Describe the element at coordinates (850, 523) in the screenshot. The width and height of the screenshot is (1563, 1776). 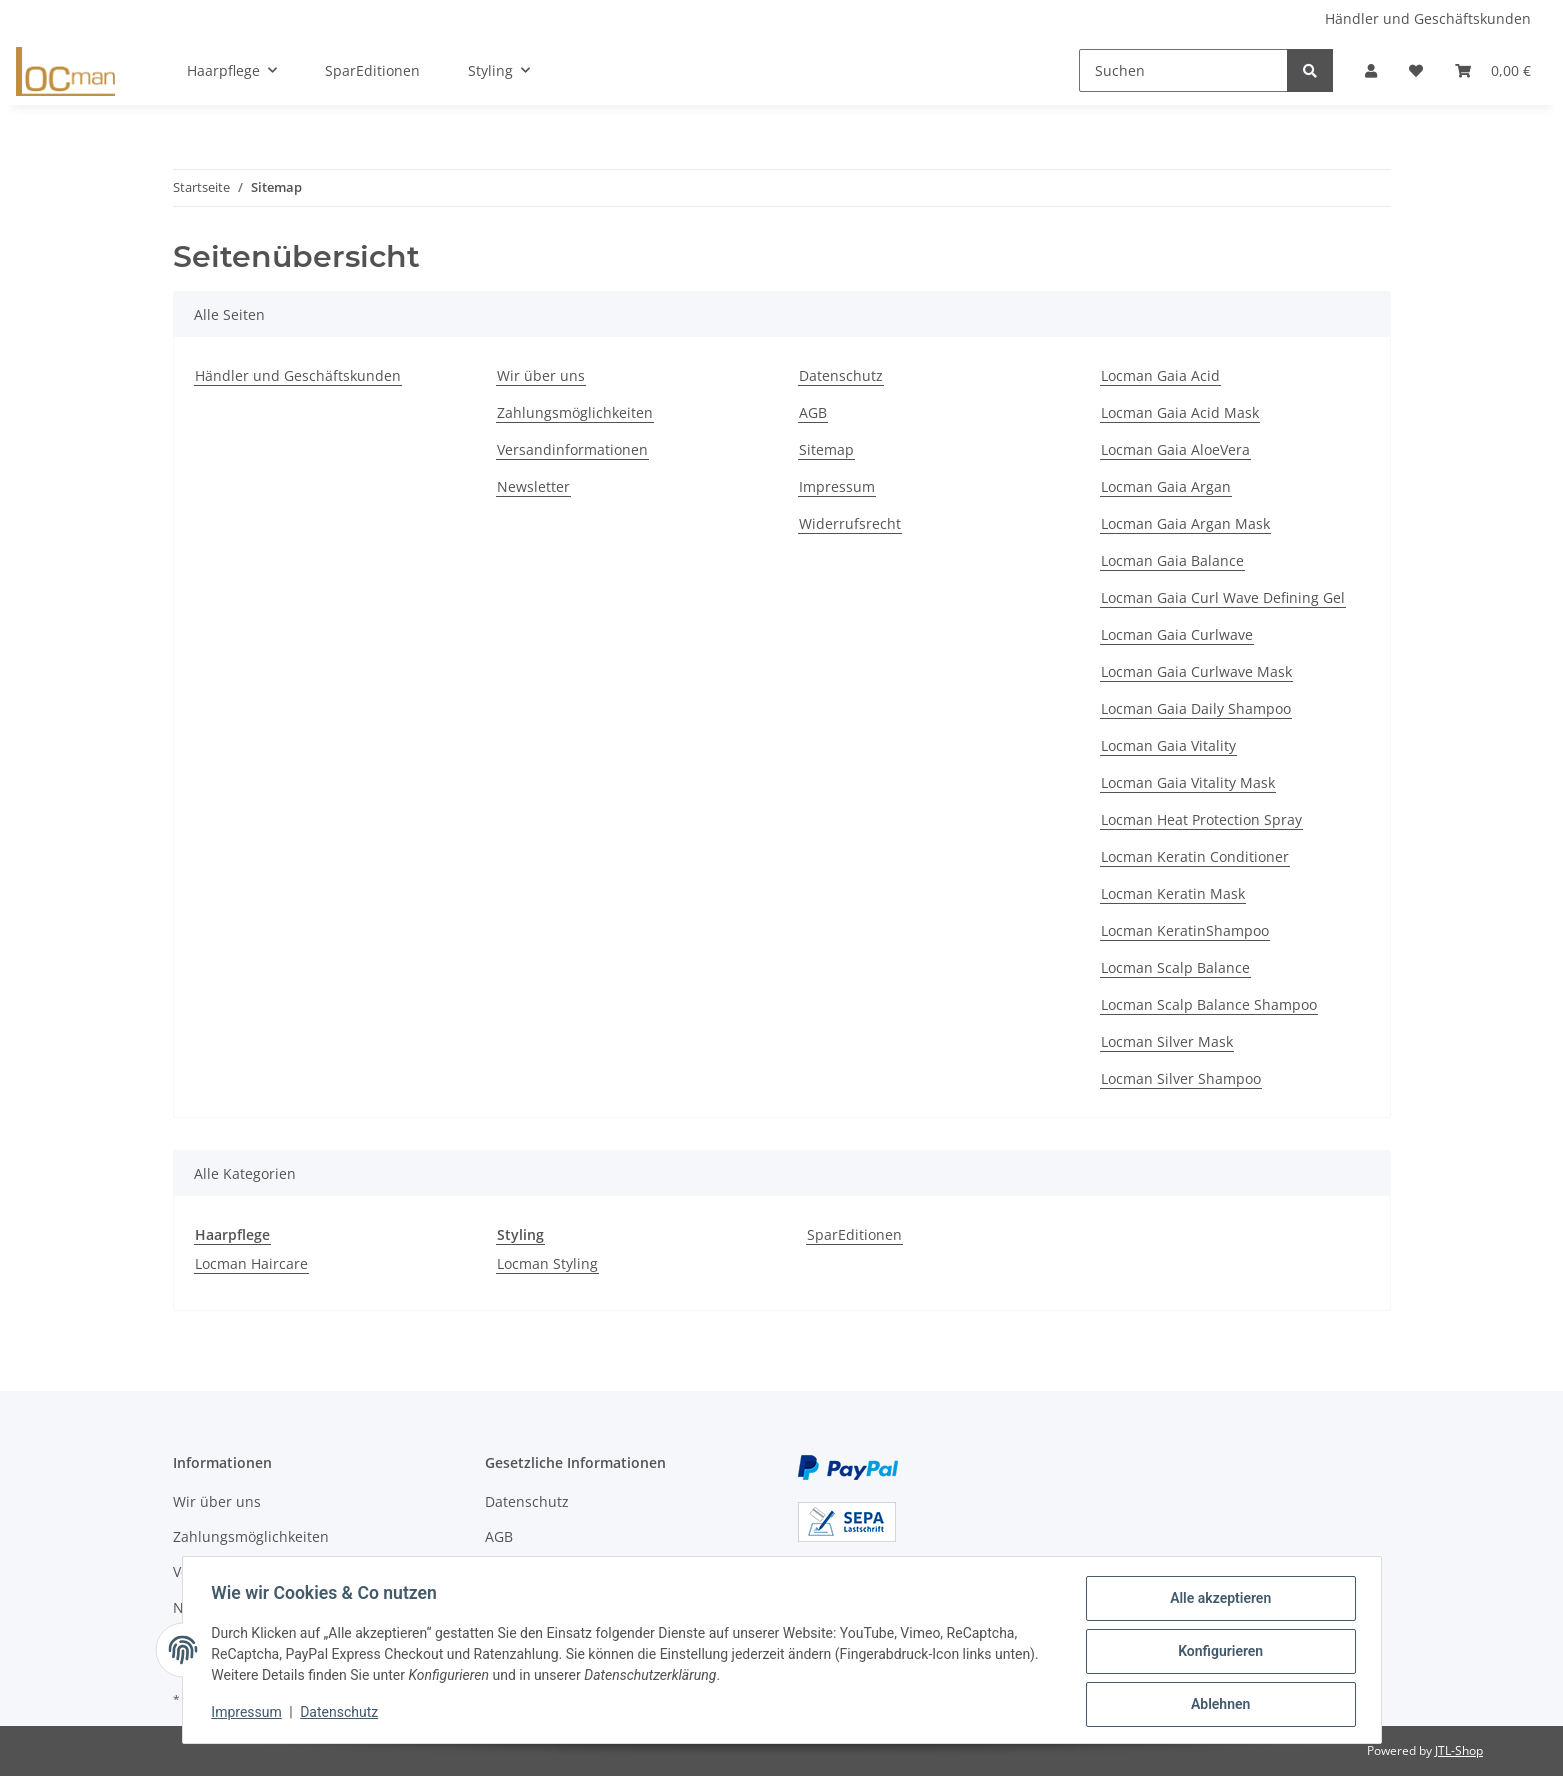
I see `Widerrufsrecht` at that location.